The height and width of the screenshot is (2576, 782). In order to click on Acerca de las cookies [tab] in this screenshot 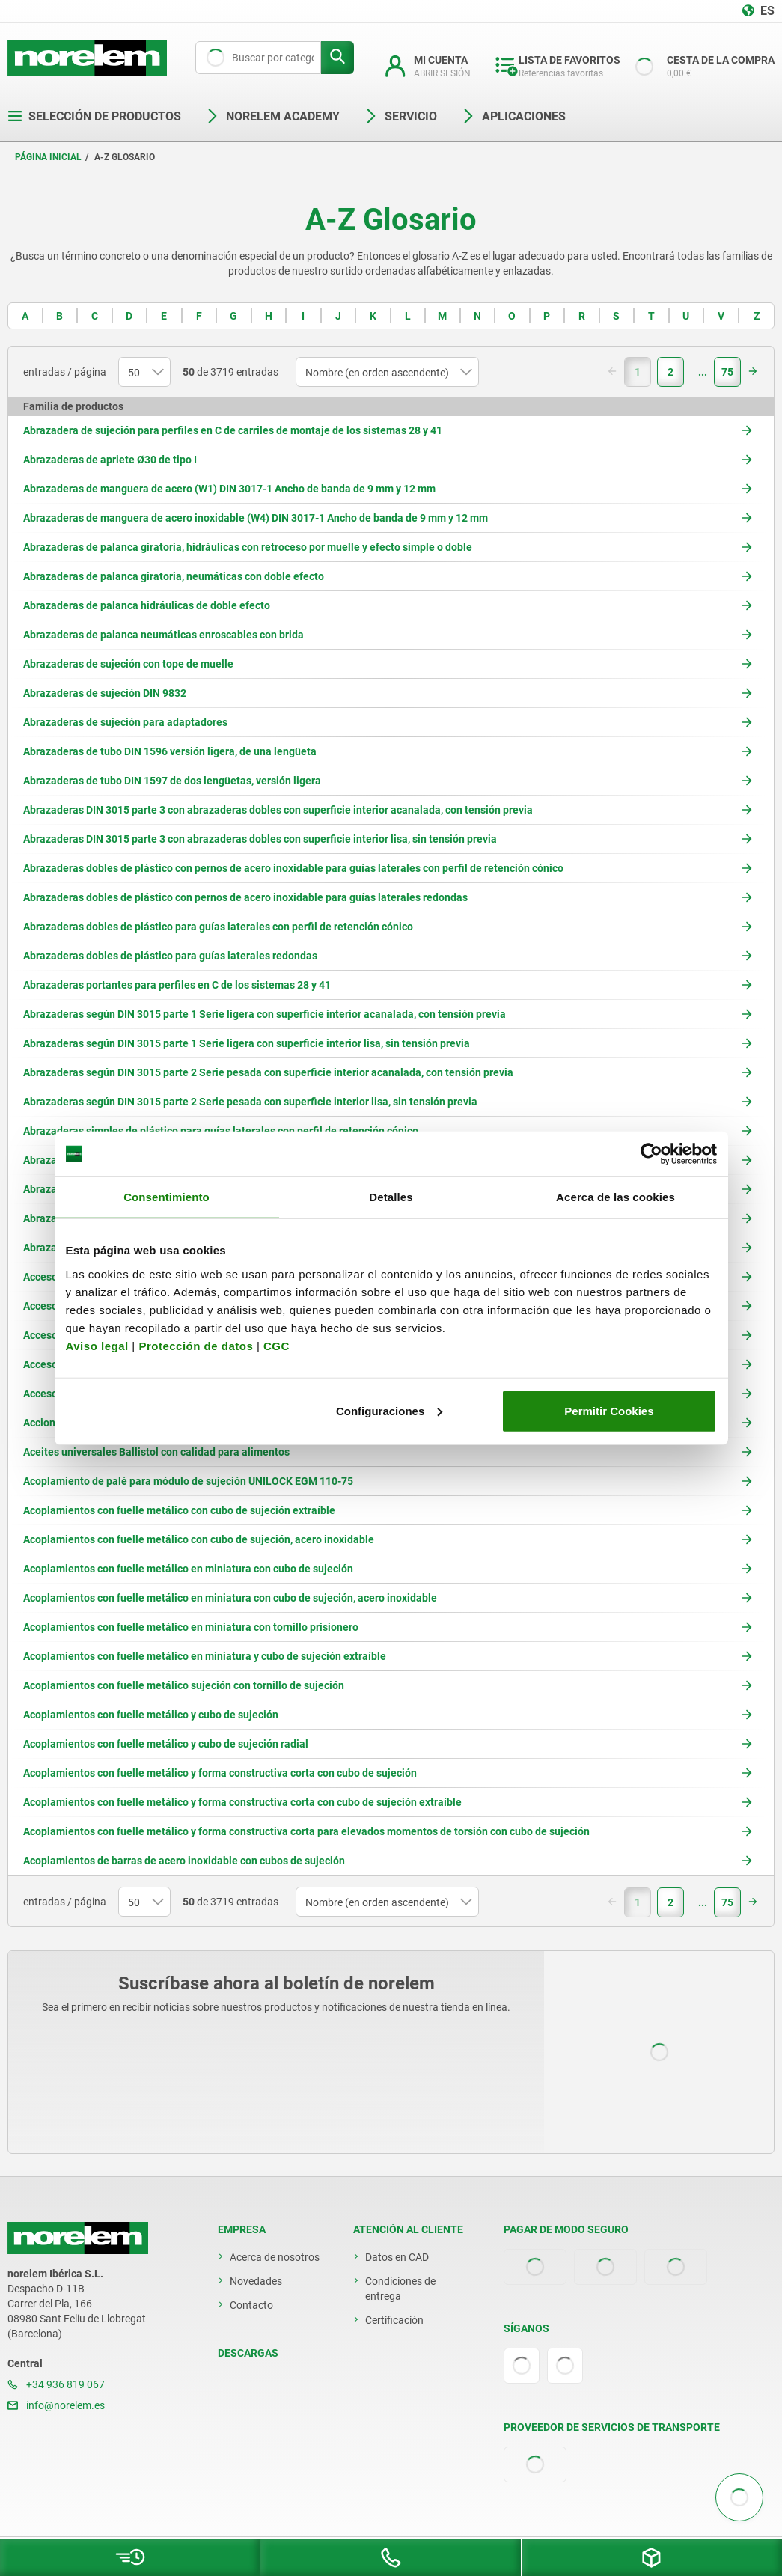, I will do `click(615, 1197)`.